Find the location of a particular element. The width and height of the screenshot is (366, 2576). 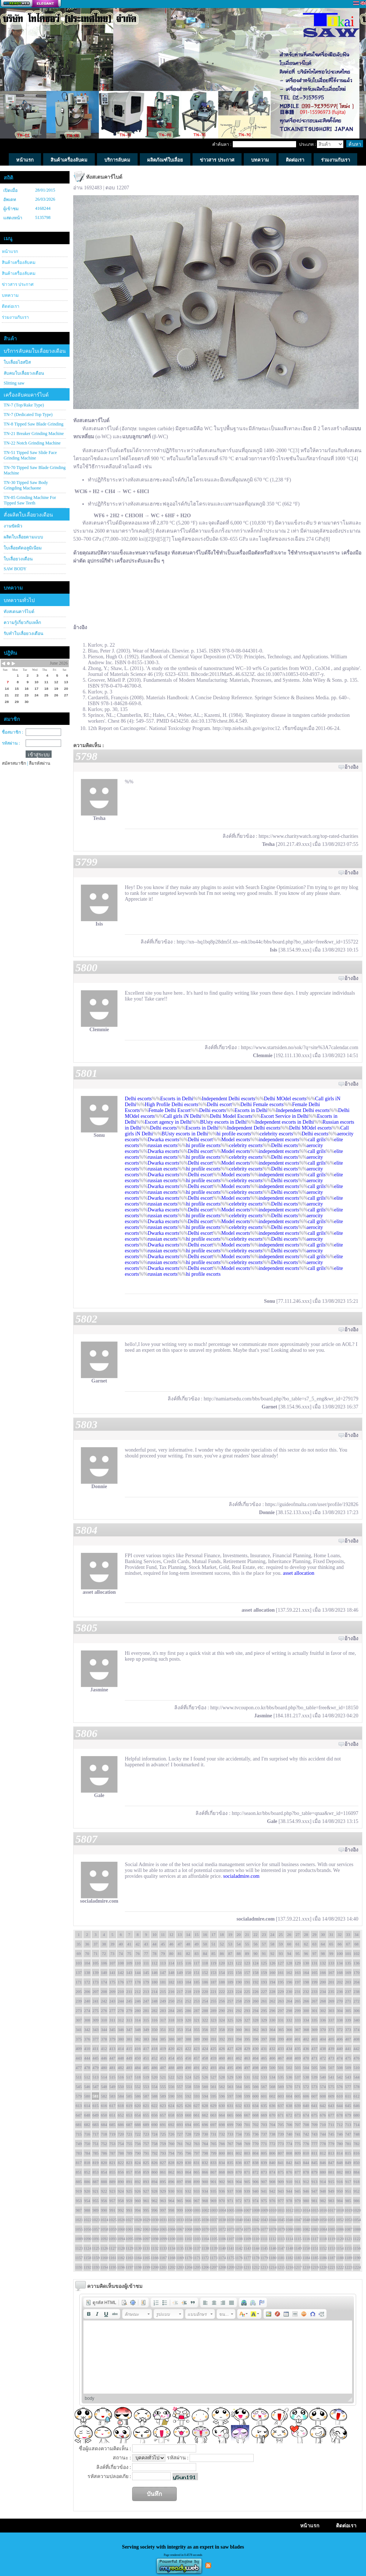

859 is located at coordinates (146, 2172).